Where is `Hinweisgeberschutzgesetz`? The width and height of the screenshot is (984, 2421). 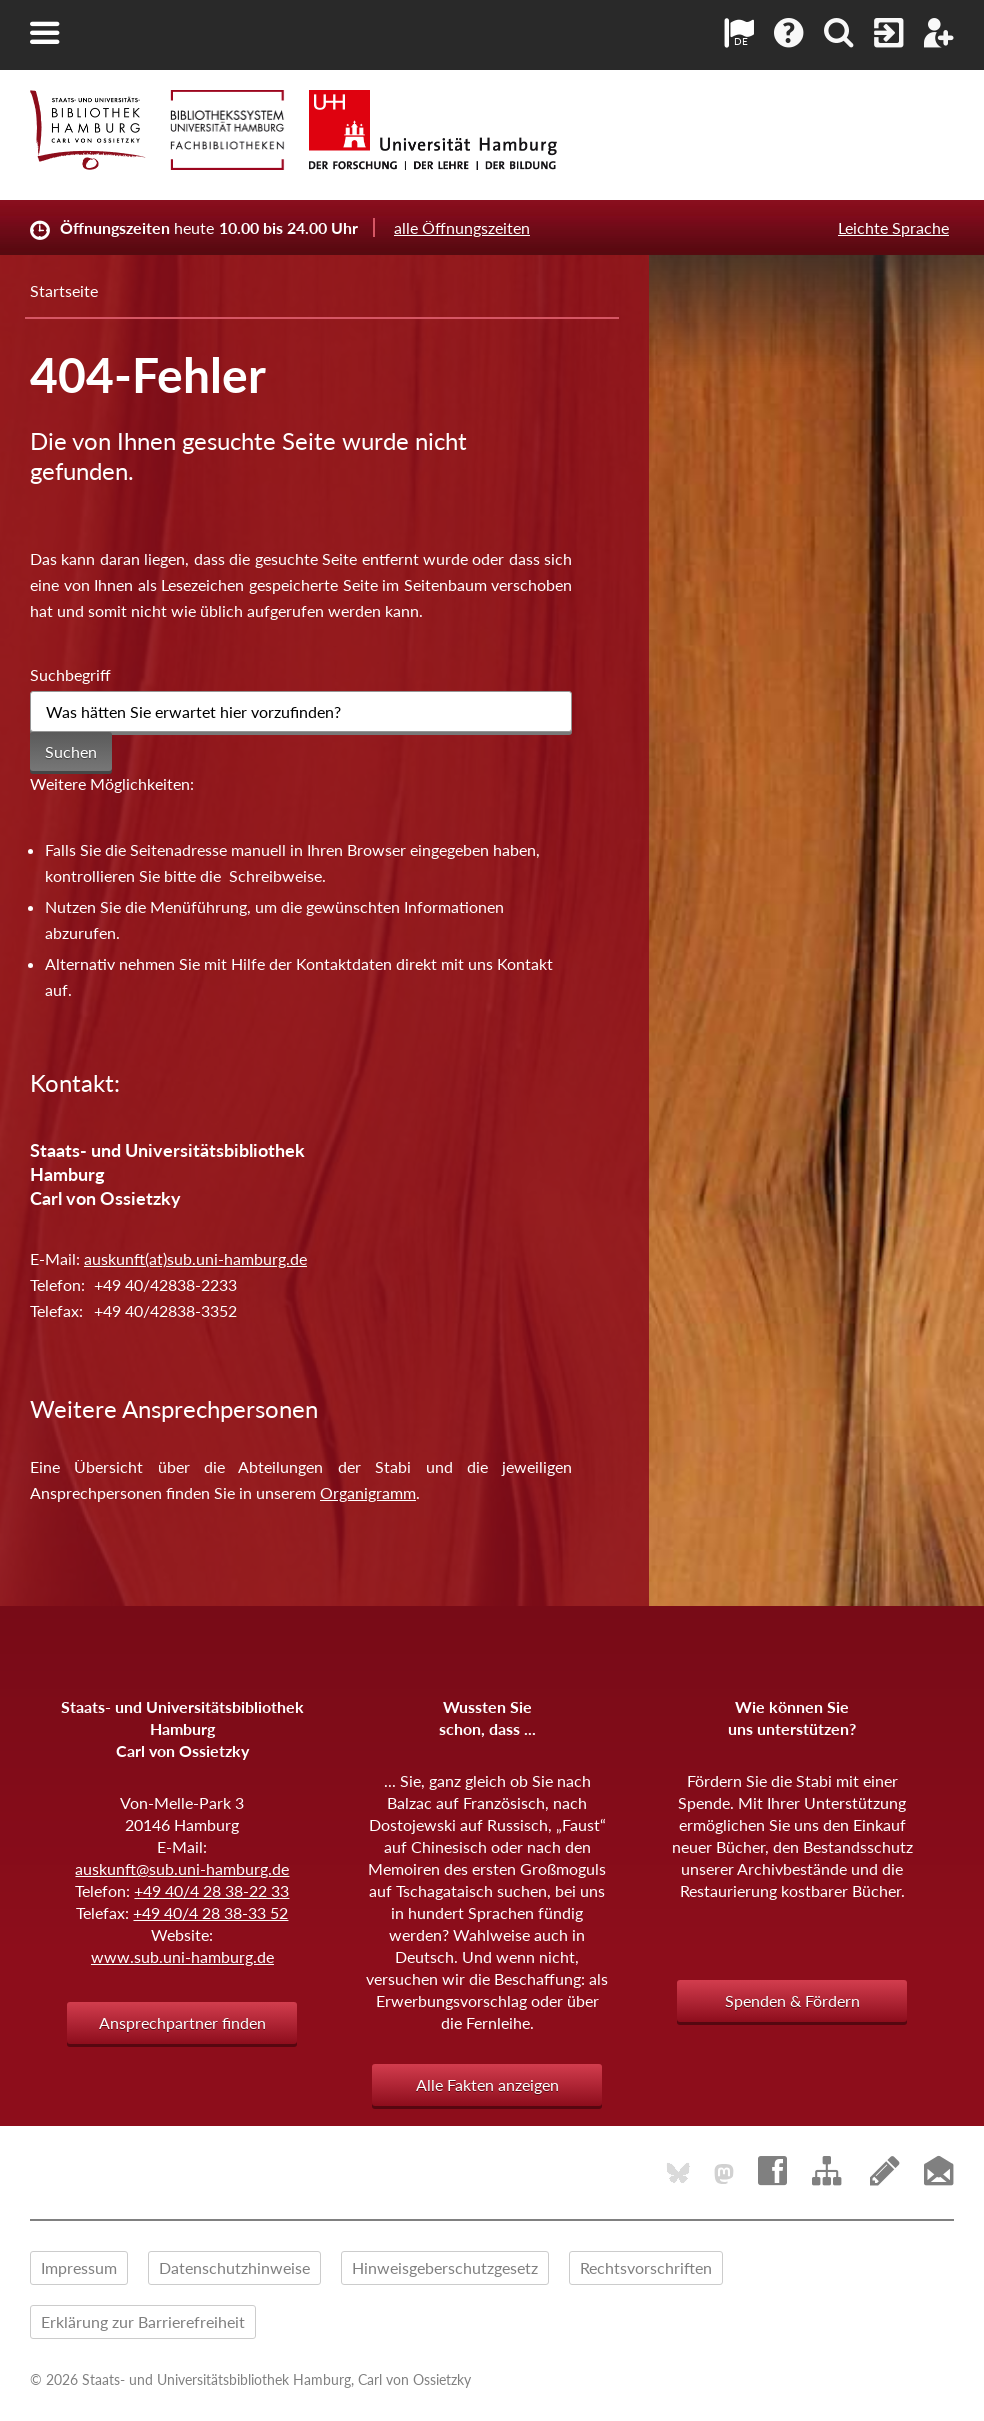
Hinweisgeberschutzgesetz is located at coordinates (445, 2267).